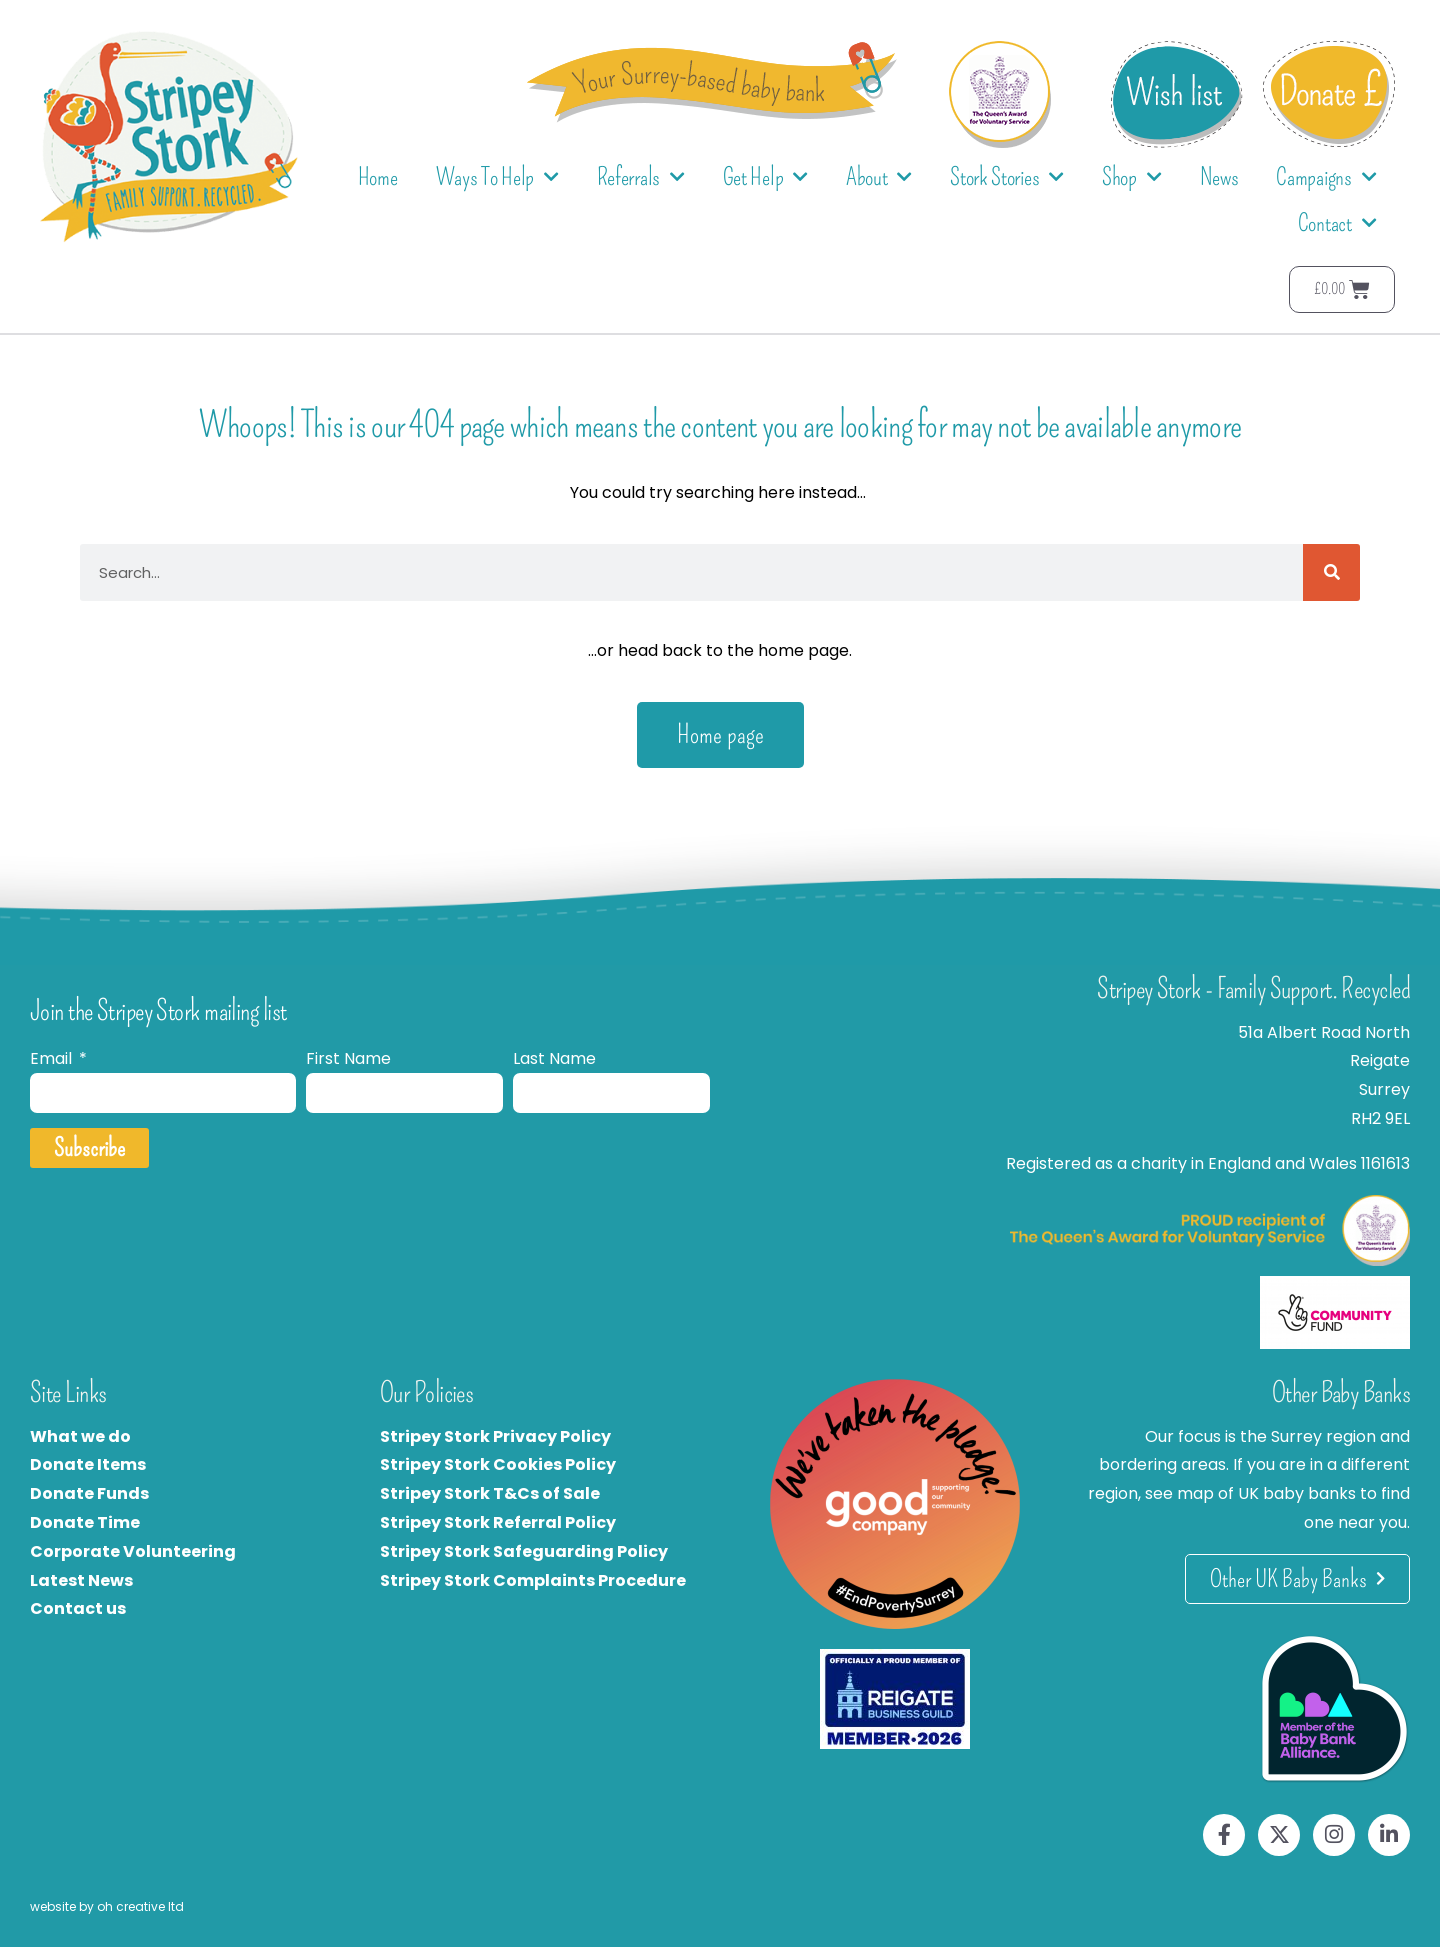 Image resolution: width=1440 pixels, height=1947 pixels. Describe the element at coordinates (1132, 177) in the screenshot. I see `Shop` at that location.